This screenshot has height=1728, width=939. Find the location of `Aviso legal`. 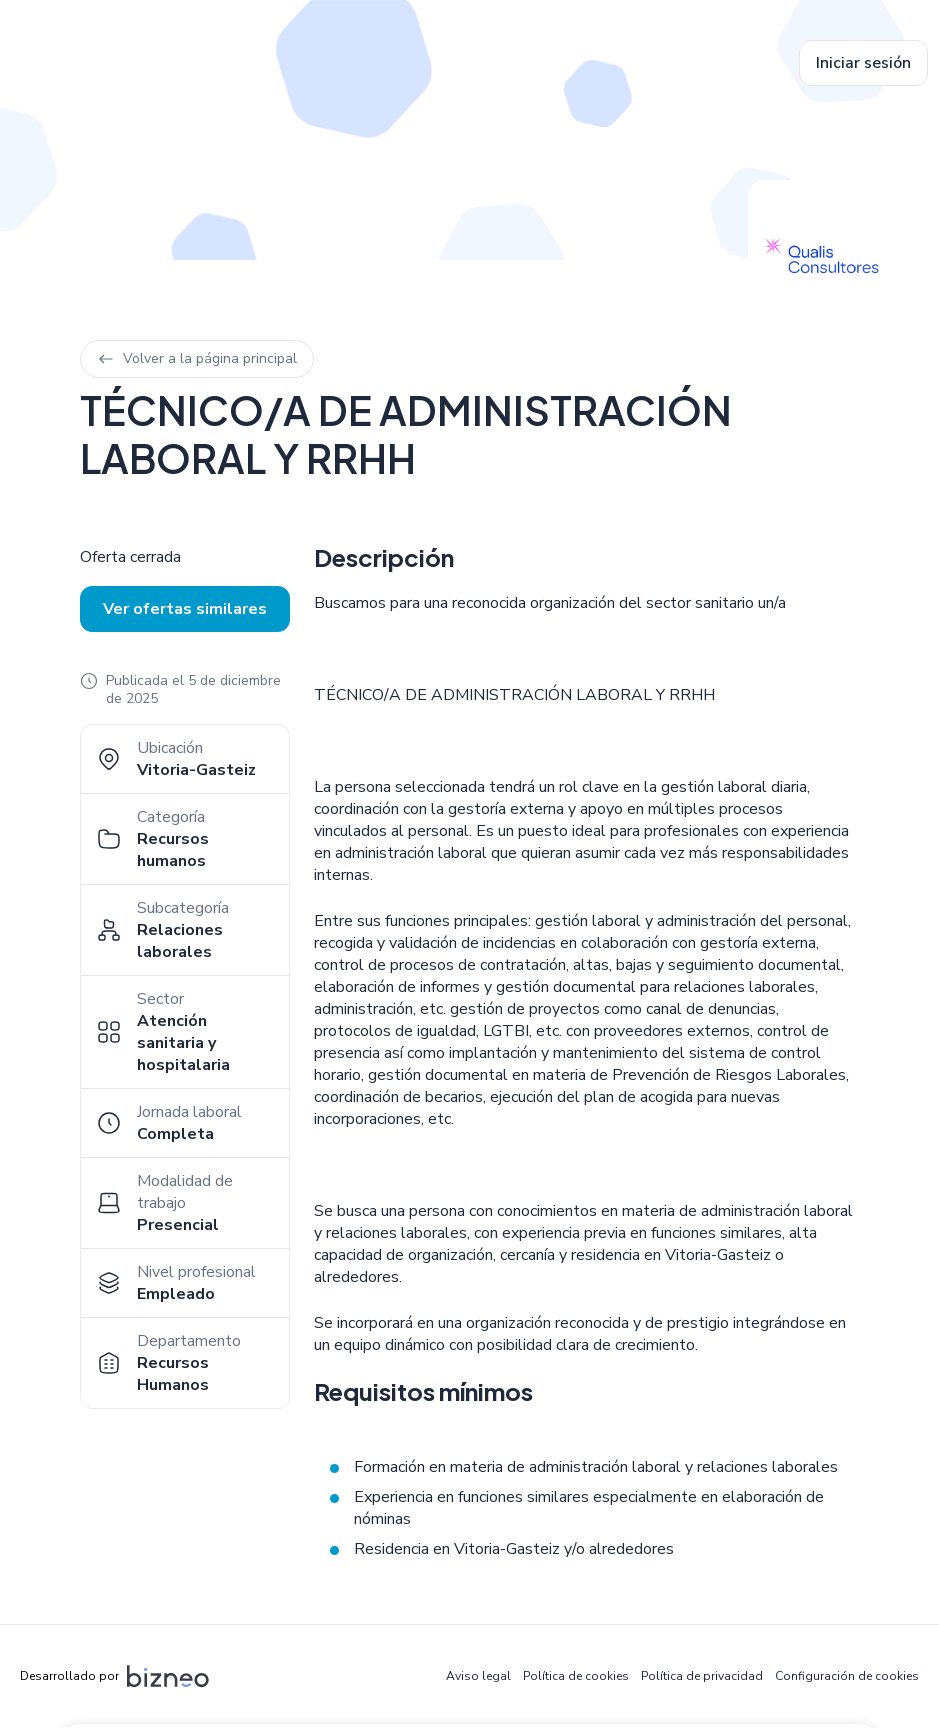

Aviso legal is located at coordinates (478, 1676).